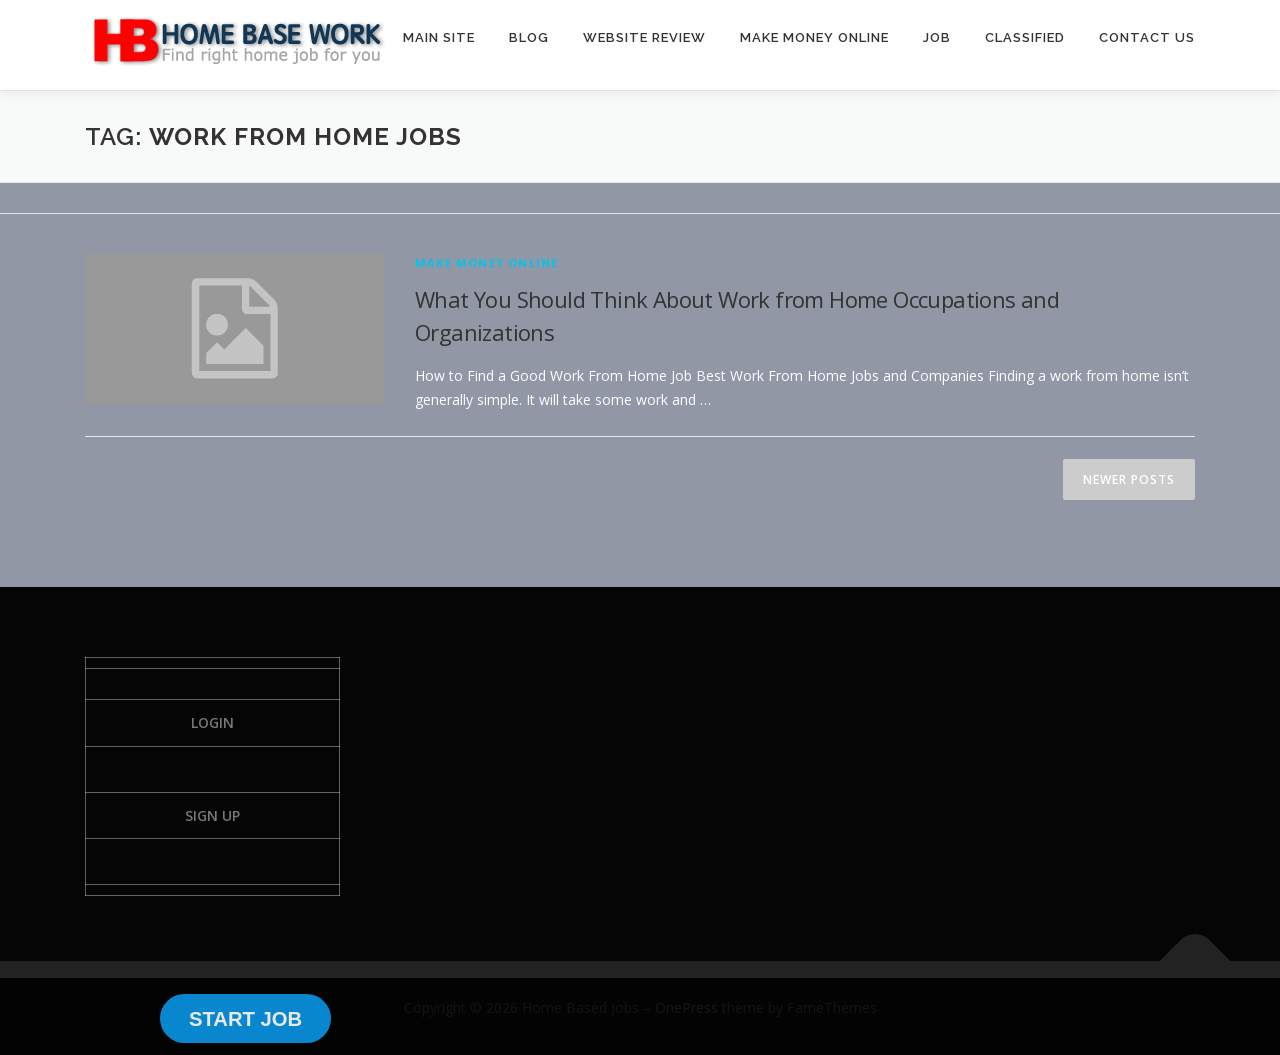 The height and width of the screenshot is (1055, 1280). I want to click on JOB, so click(937, 37).